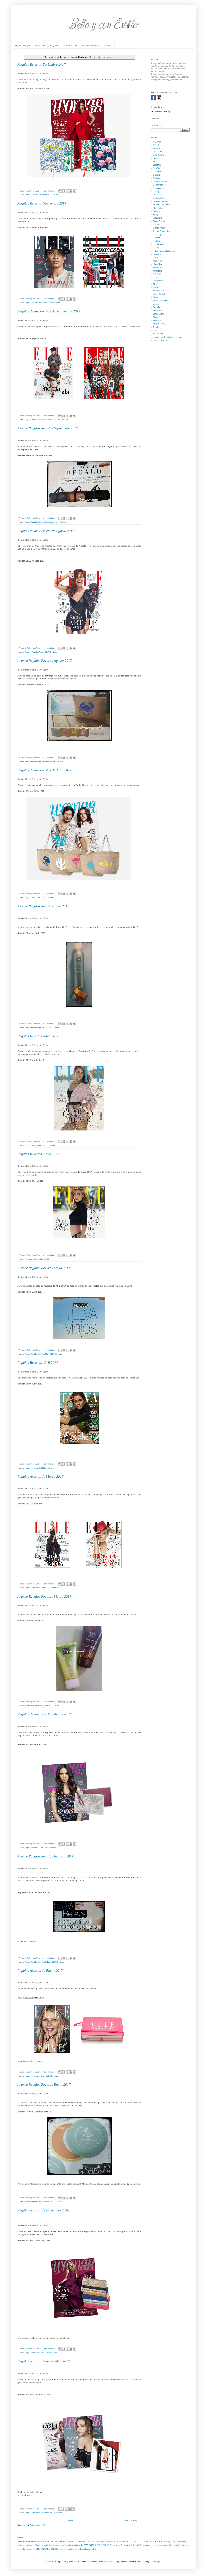 This screenshot has height=2576, width=207. What do you see at coordinates (162, 205) in the screenshot?
I see `Elizabeth Arden PRO` at bounding box center [162, 205].